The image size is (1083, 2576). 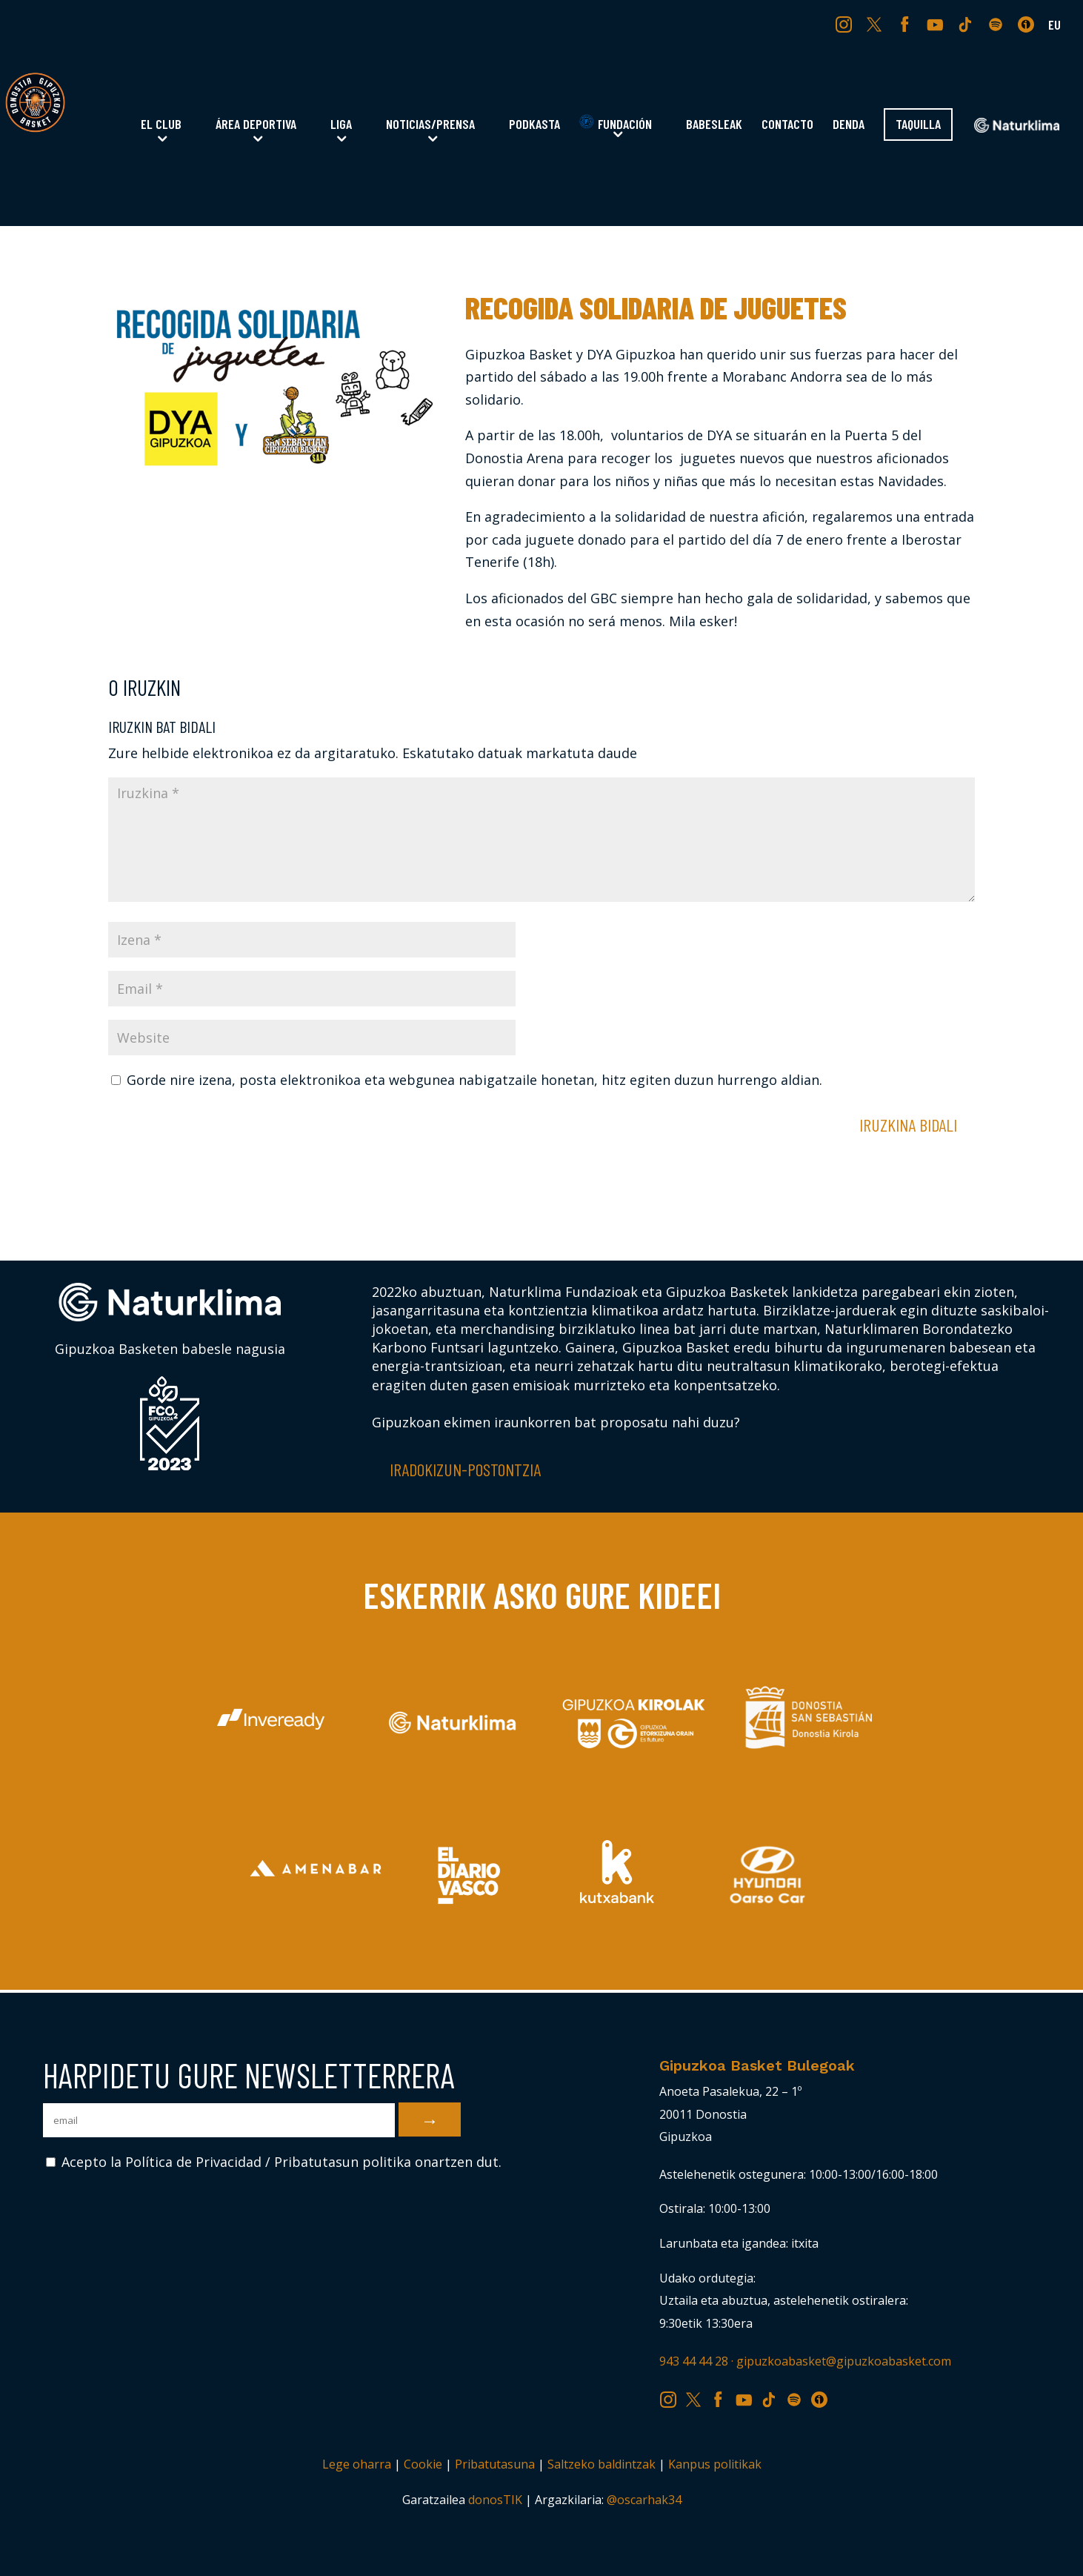 I want to click on IG, so click(x=847, y=23).